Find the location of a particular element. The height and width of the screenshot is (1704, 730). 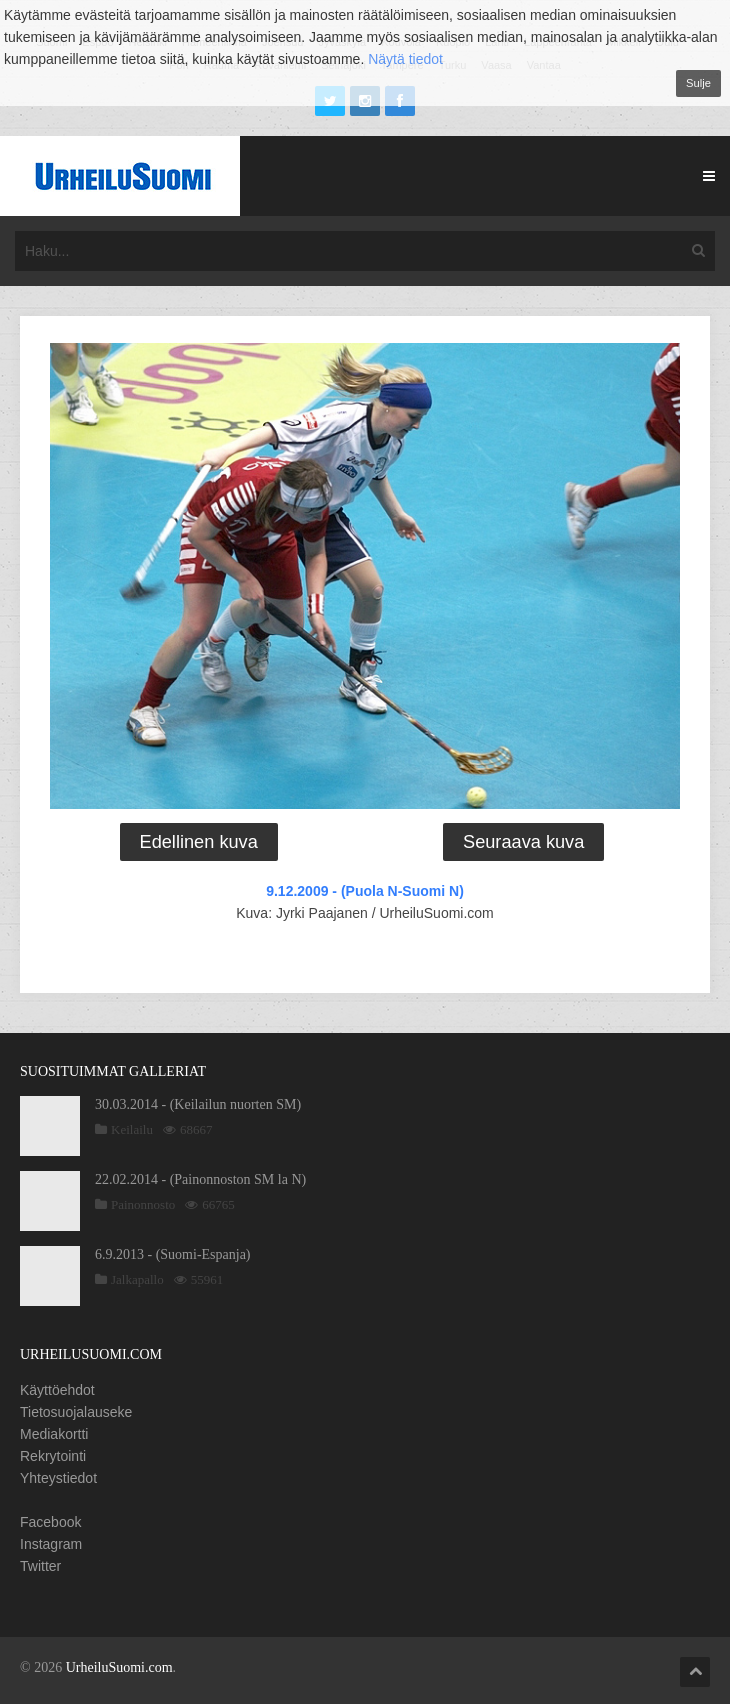

6.9.2013 - (Suomi-Espanja) is located at coordinates (173, 1254).